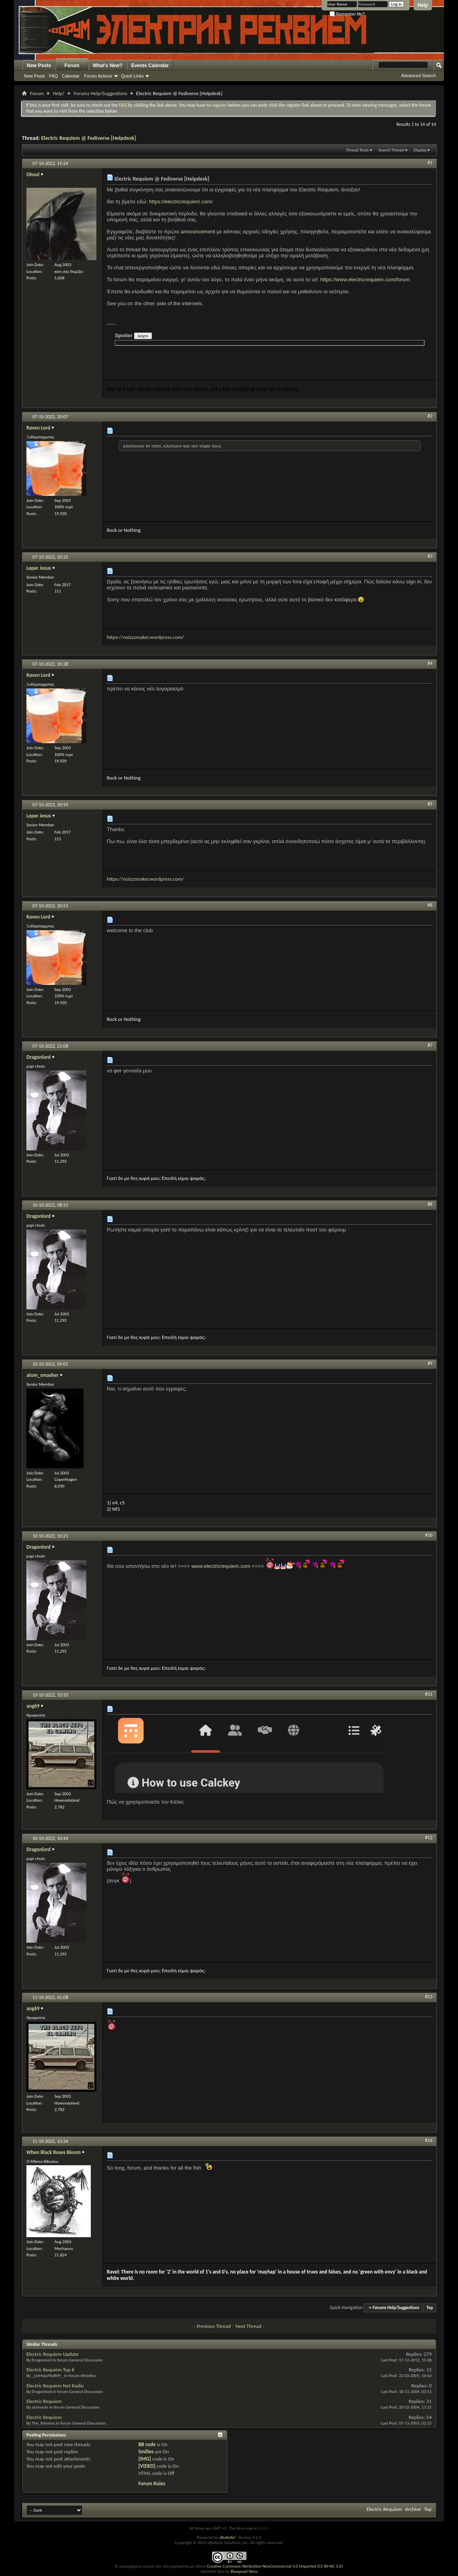 The width and height of the screenshot is (458, 2576). I want to click on Display, so click(420, 150).